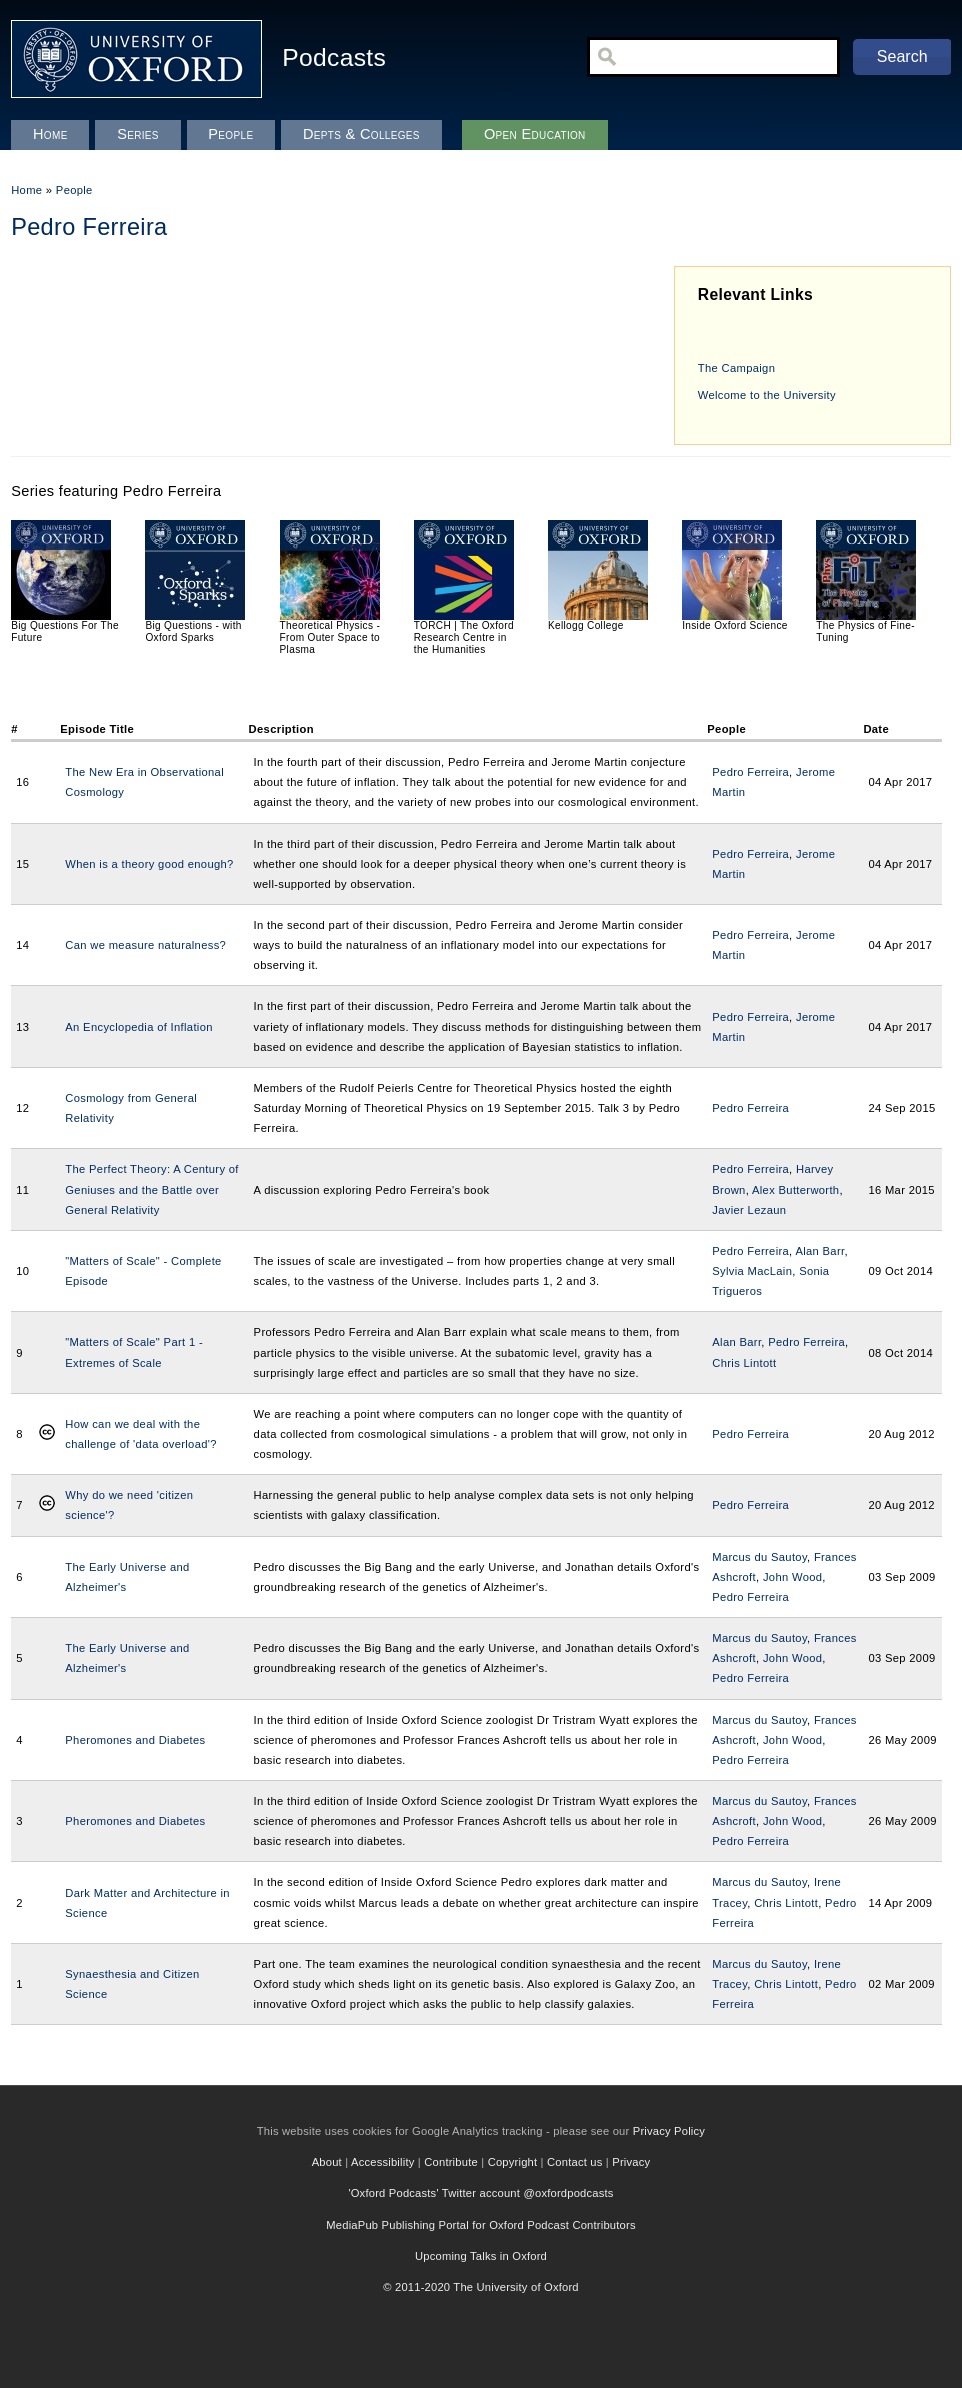 The image size is (962, 2388). Describe the element at coordinates (481, 2287) in the screenshot. I see `© 2011-2020 The University of Oxford` at that location.